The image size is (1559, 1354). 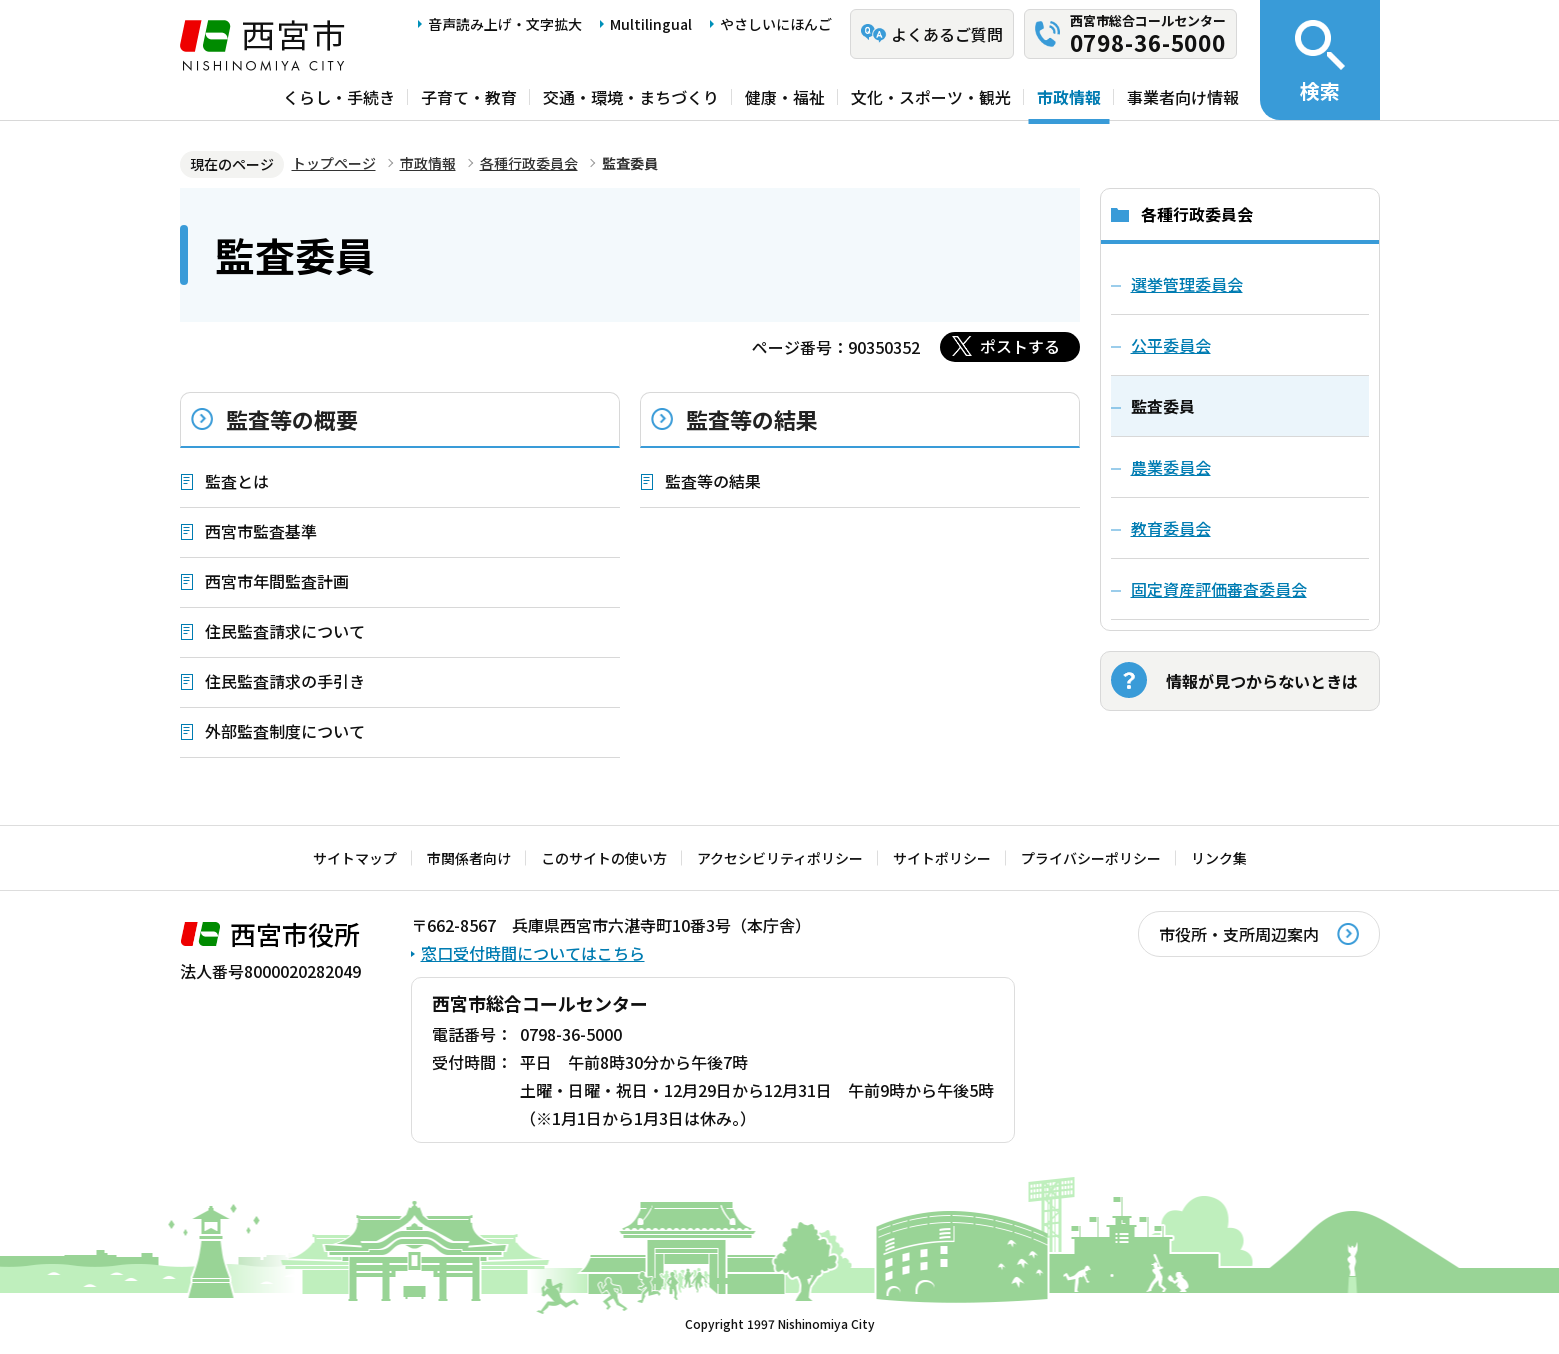 What do you see at coordinates (285, 731) in the screenshot?
I see `外部監査制度について` at bounding box center [285, 731].